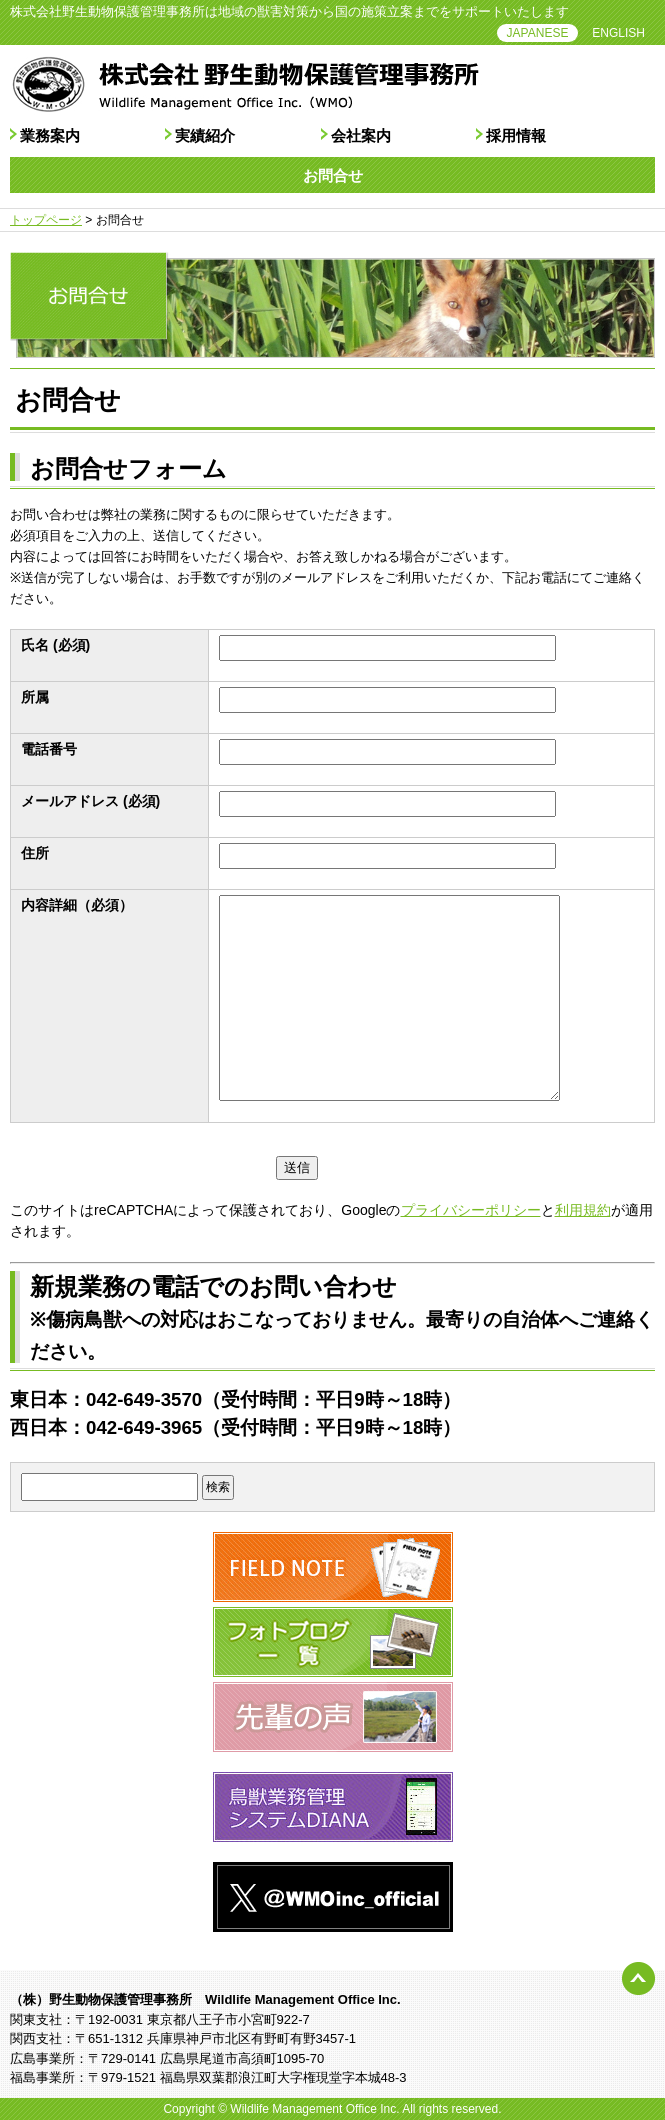 Image resolution: width=665 pixels, height=2120 pixels. Describe the element at coordinates (618, 33) in the screenshot. I see `ENGLISH` at that location.